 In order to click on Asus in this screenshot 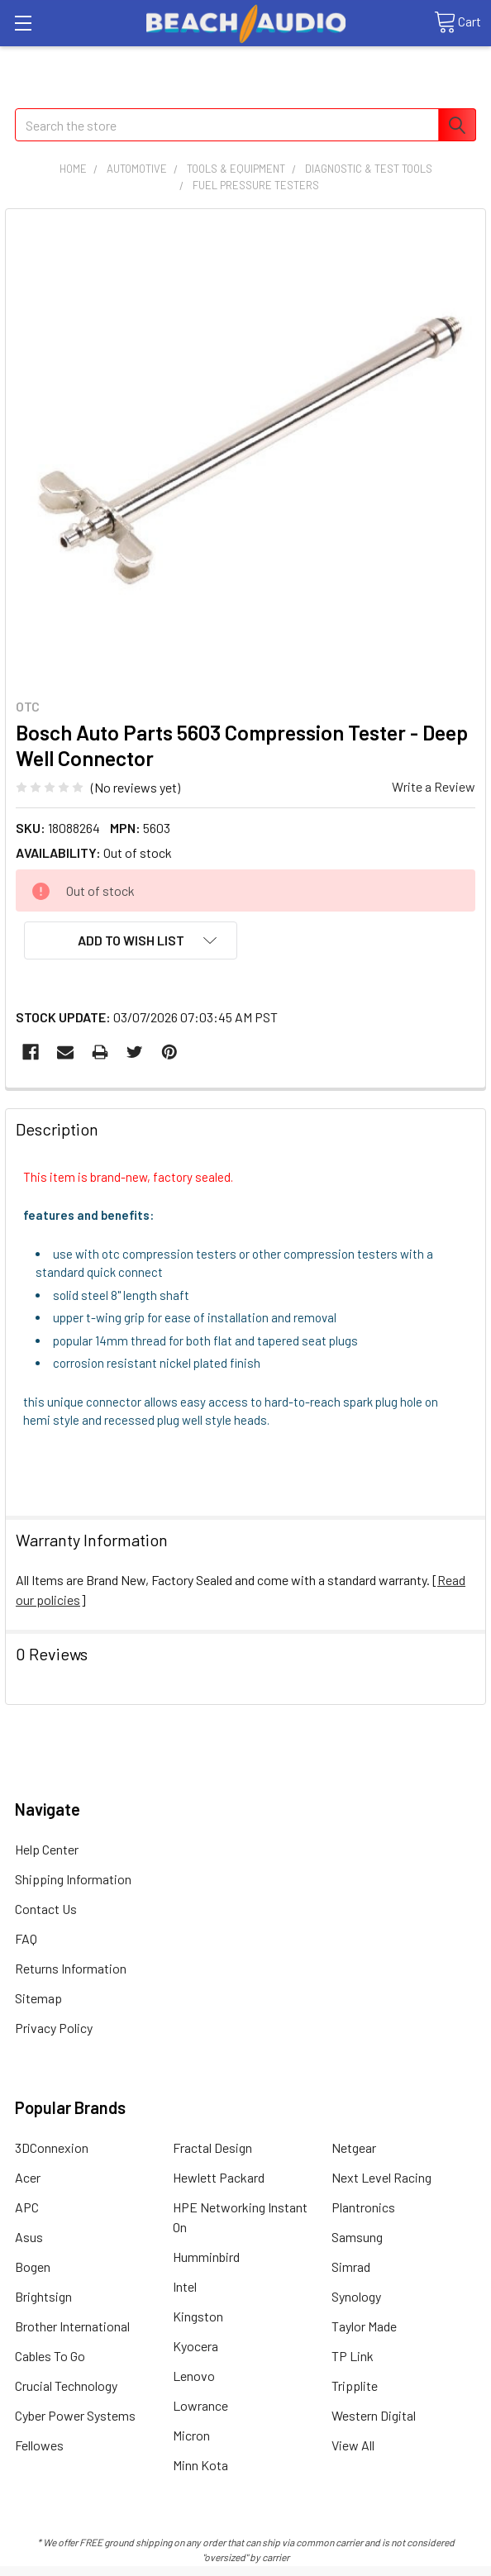, I will do `click(29, 2237)`.